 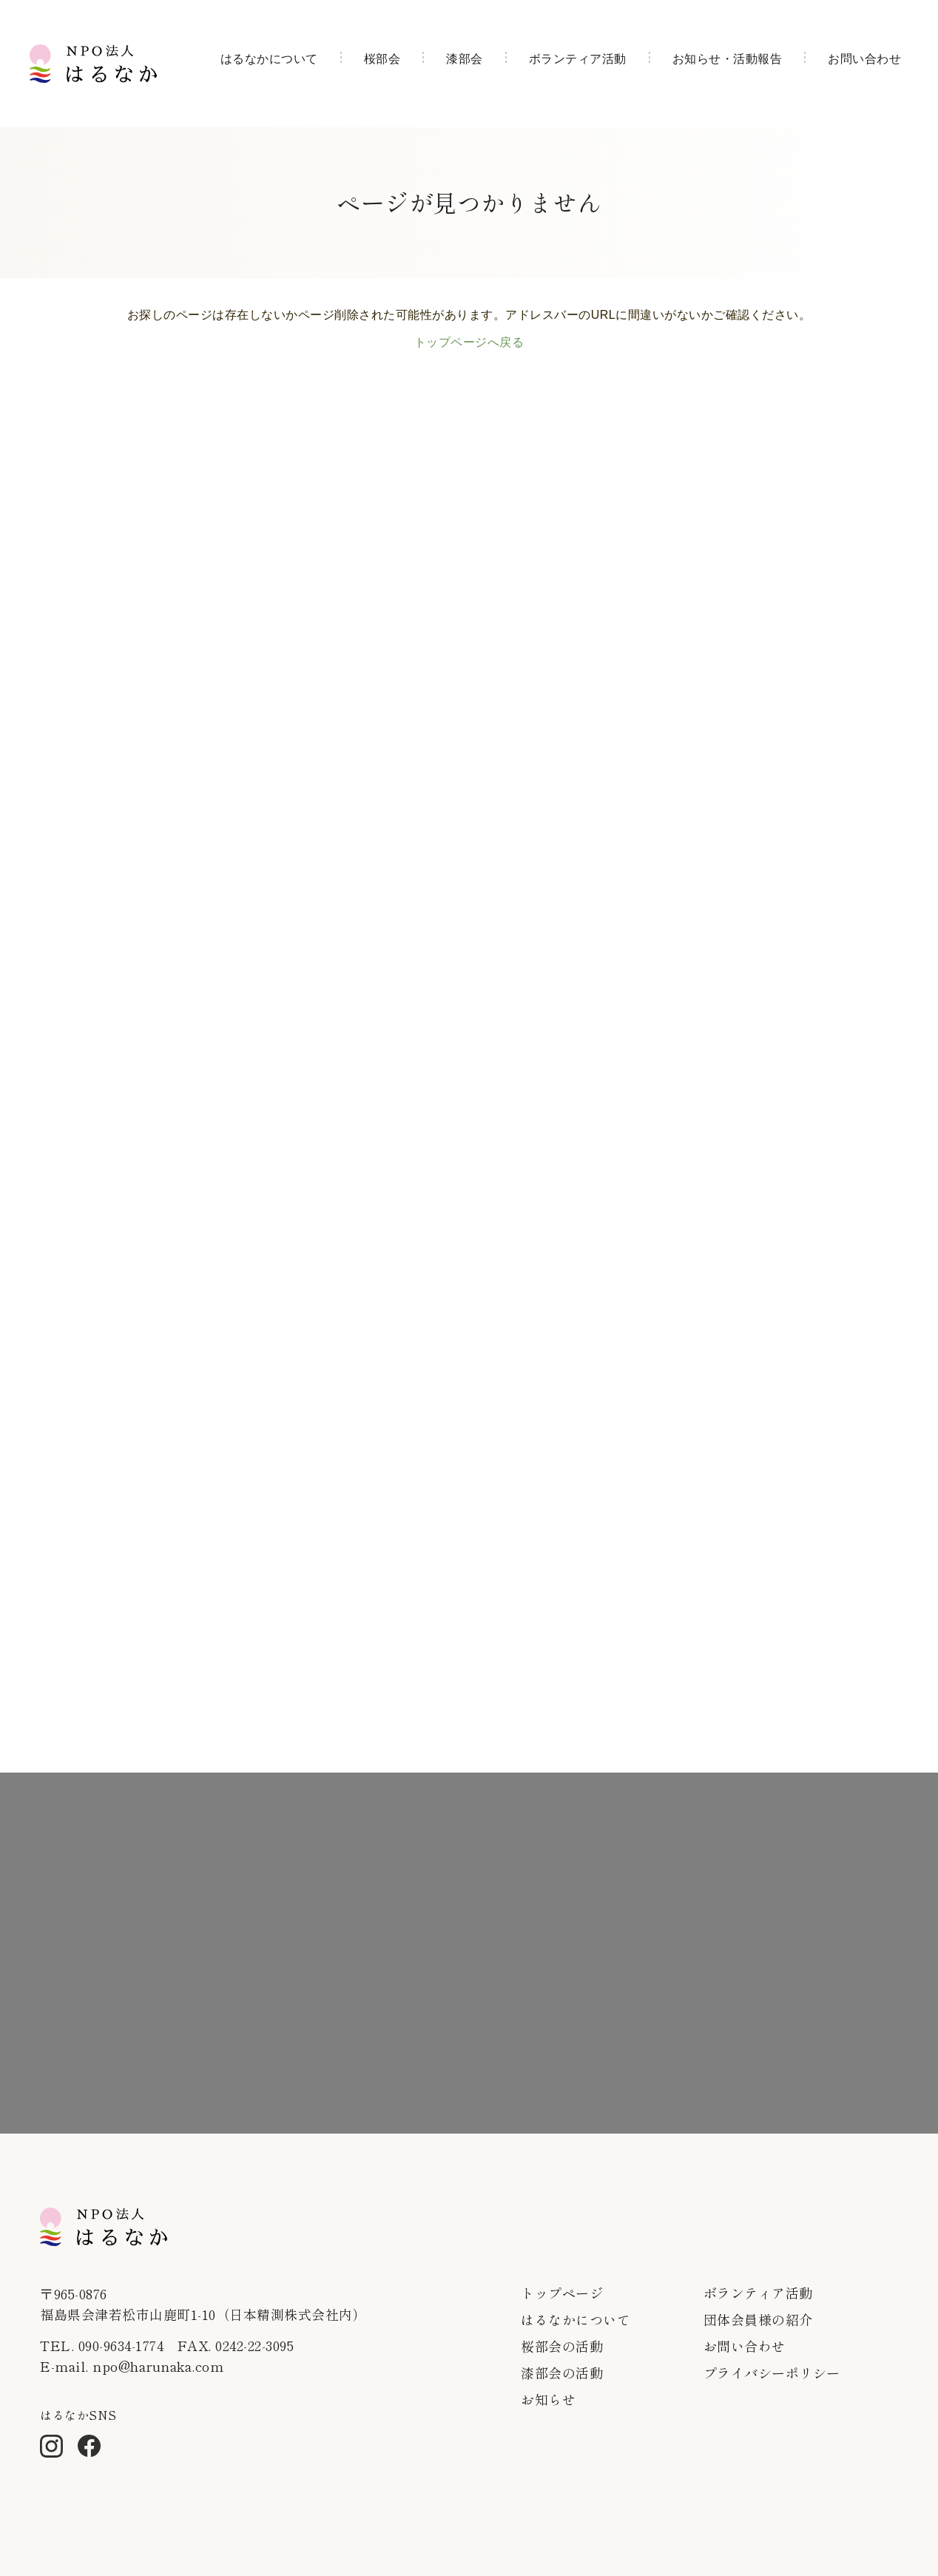 I want to click on 桜部会, so click(x=382, y=59).